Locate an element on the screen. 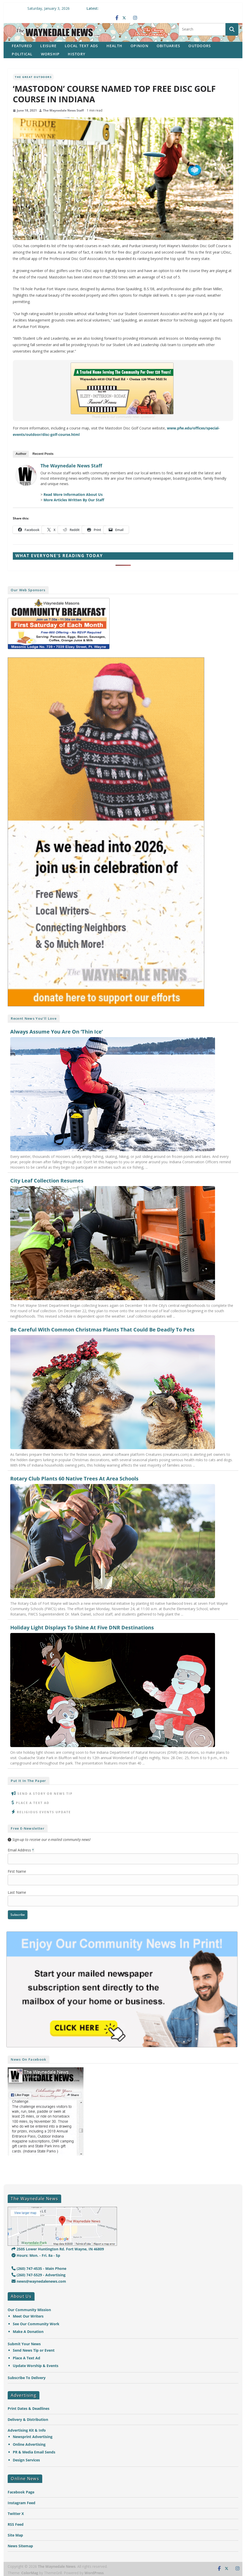  Author is located at coordinates (20, 454).